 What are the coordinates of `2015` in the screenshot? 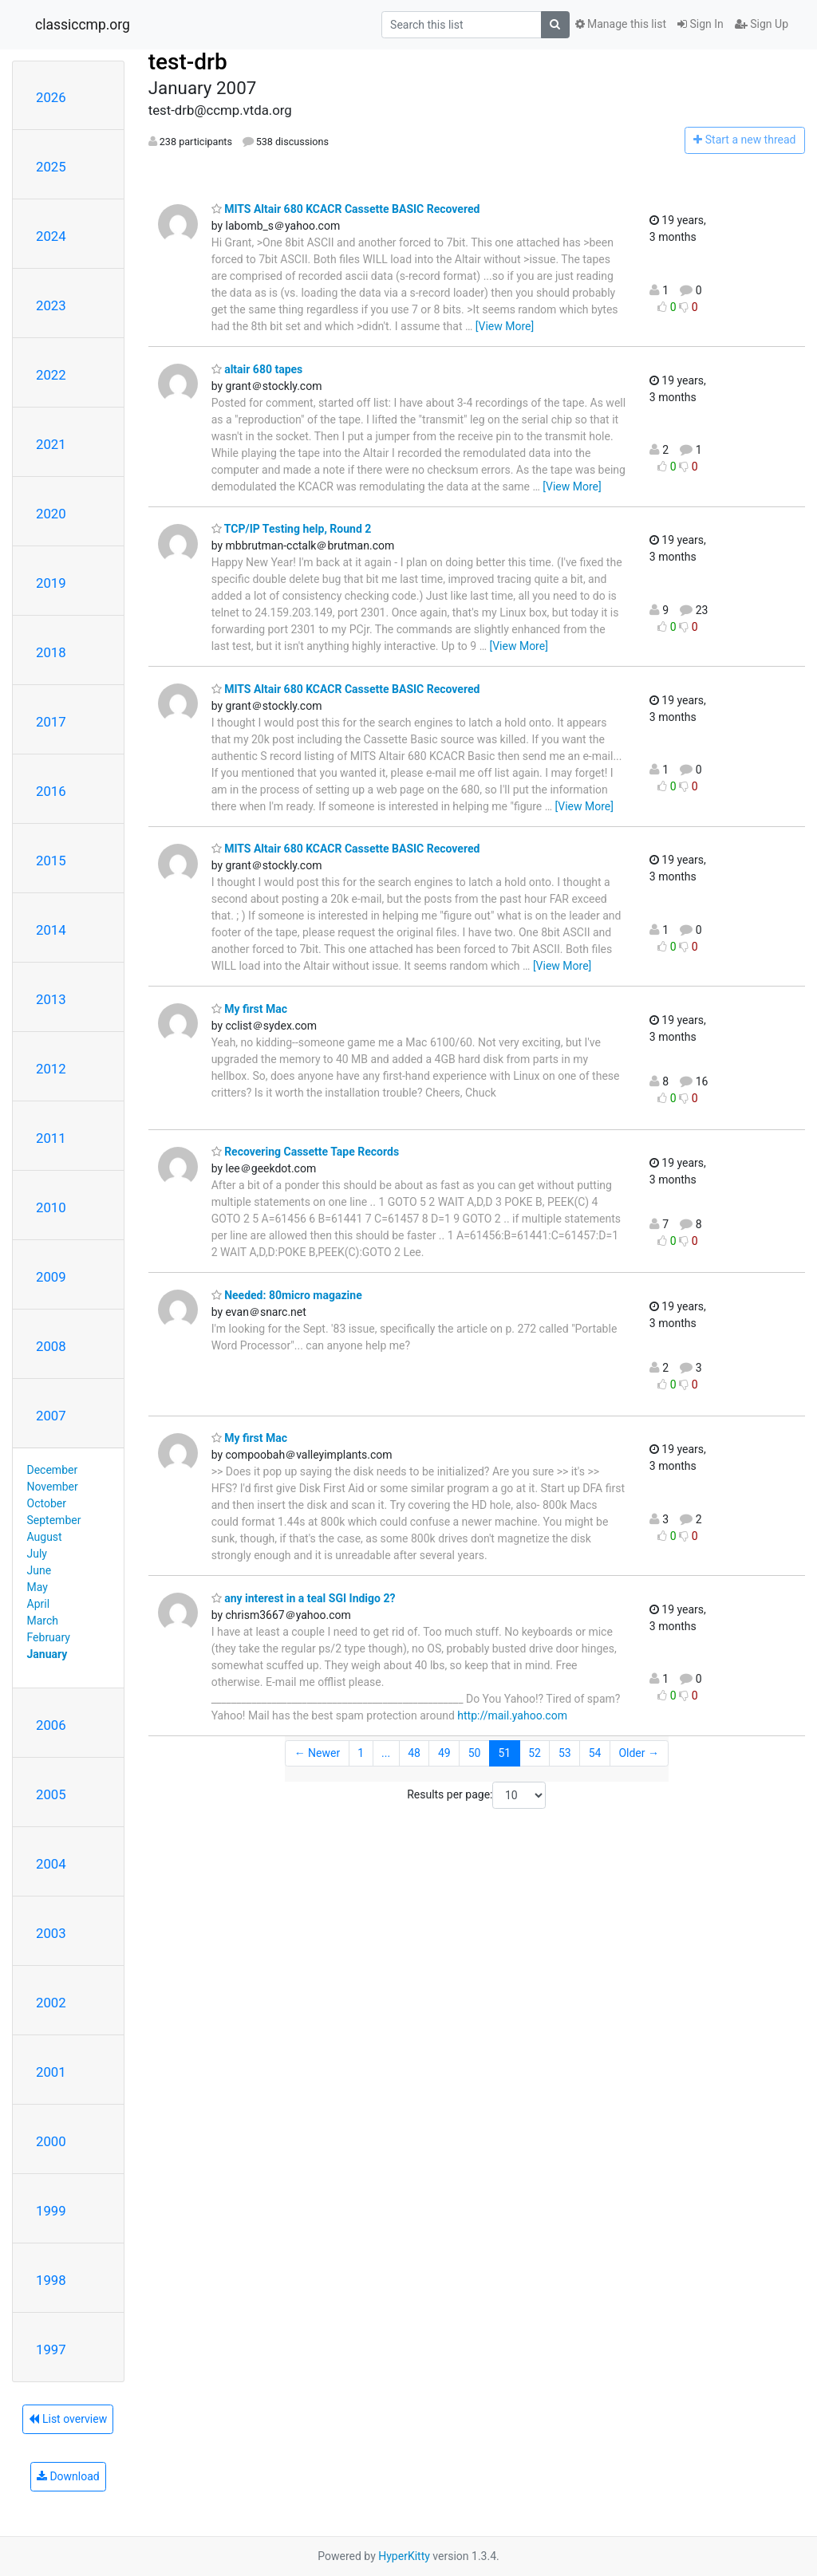 It's located at (51, 861).